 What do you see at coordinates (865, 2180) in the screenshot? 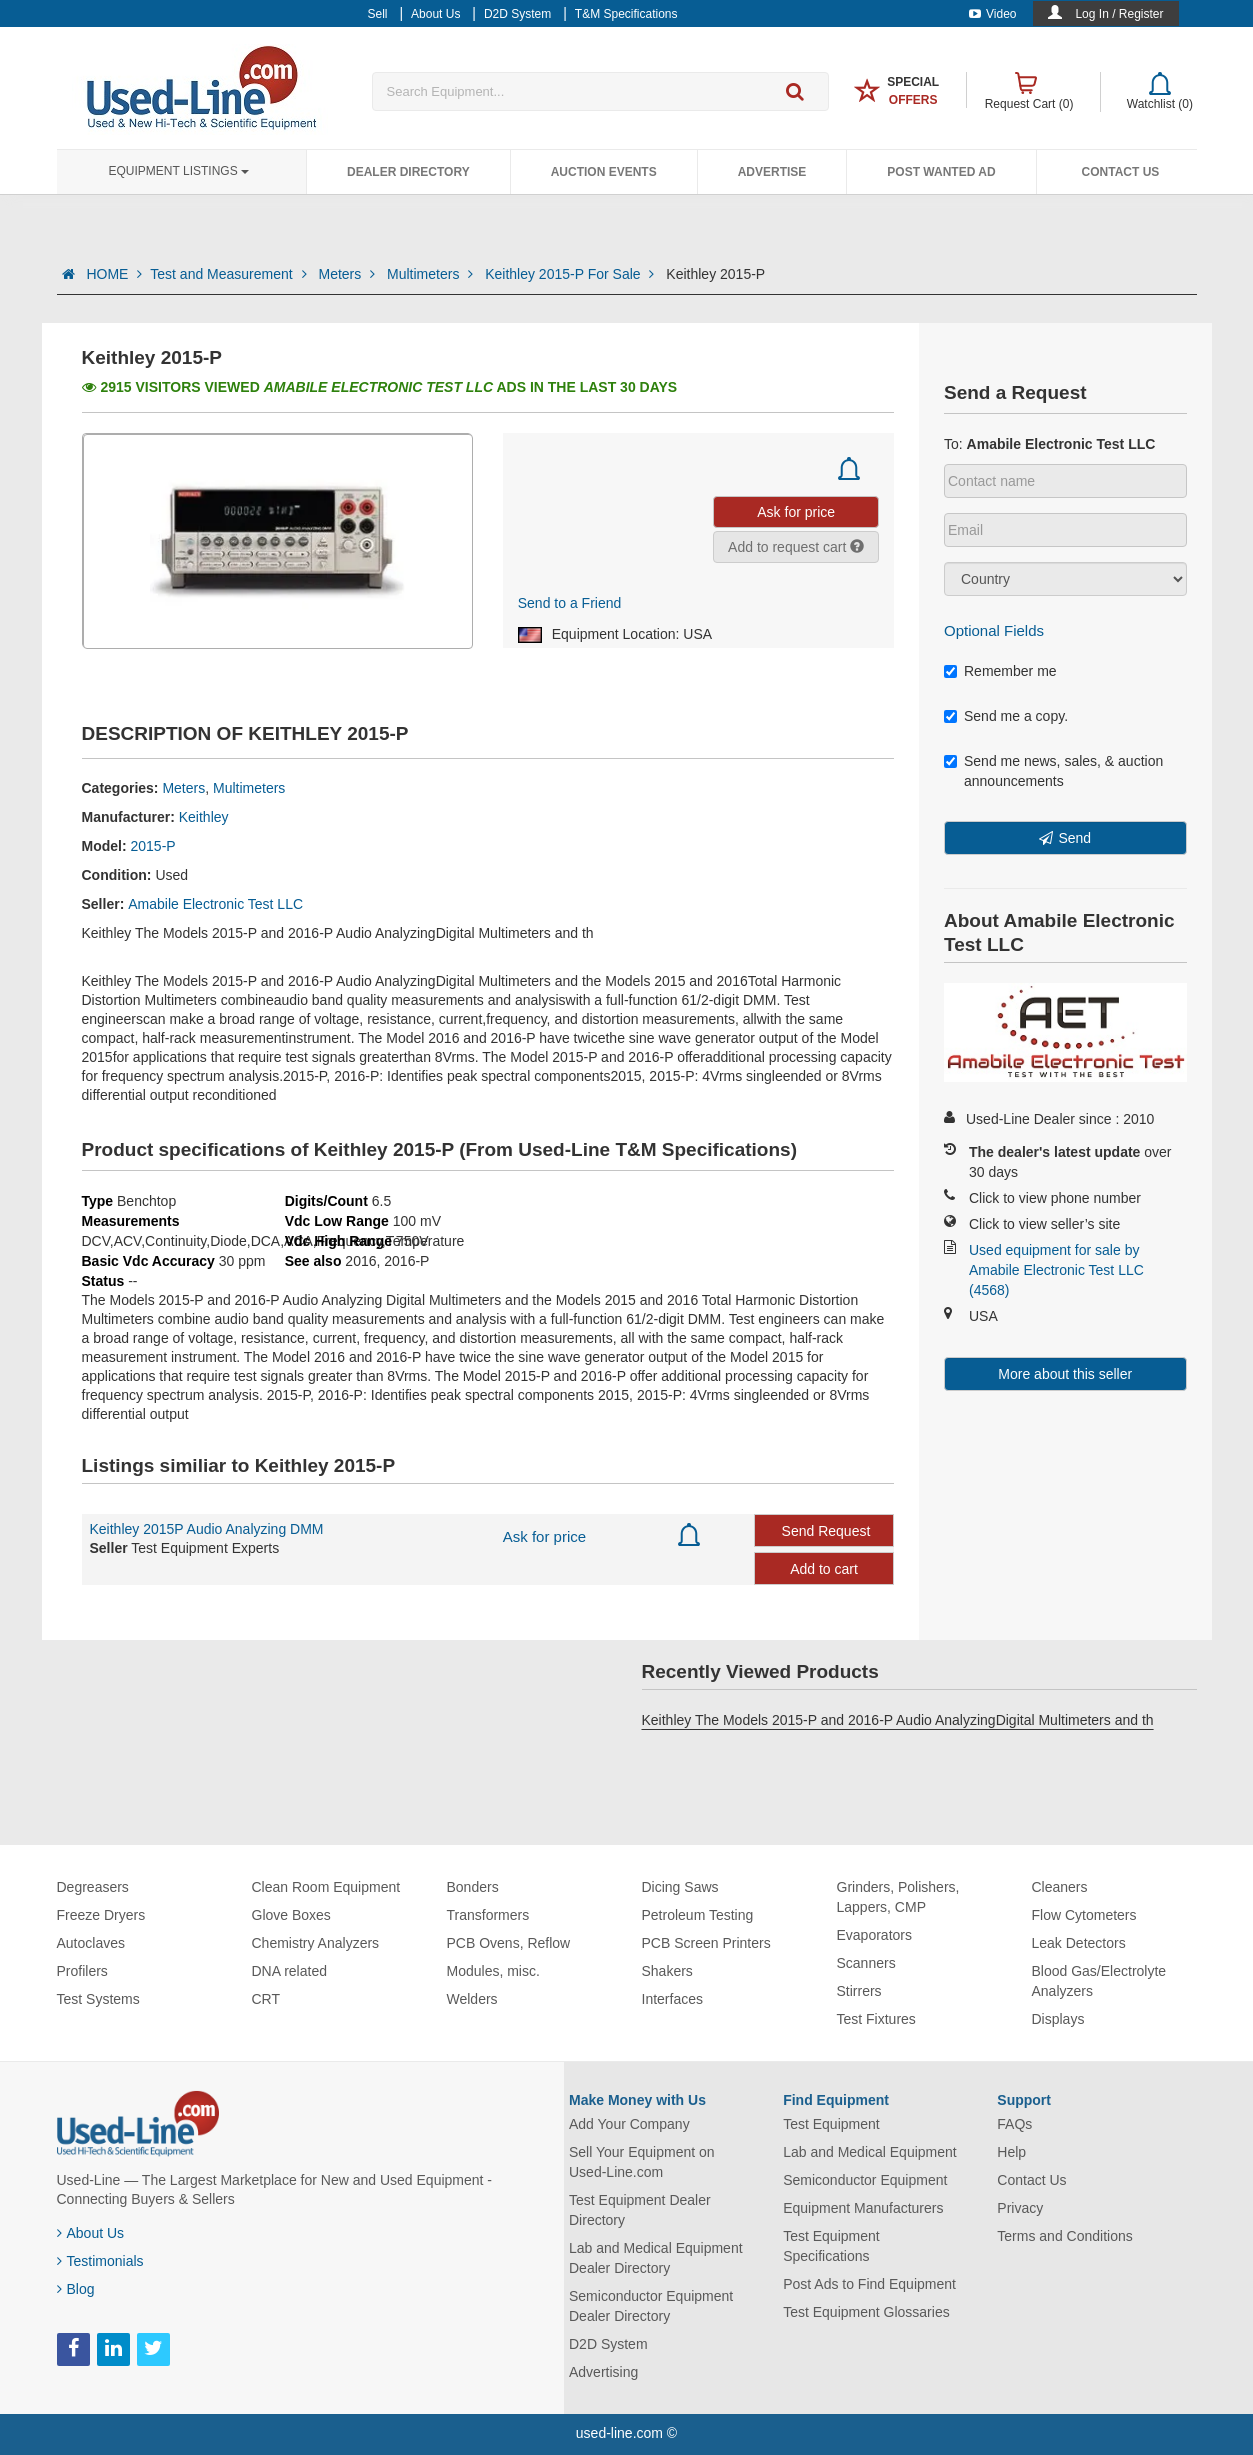
I see `Semiconductor Equipment` at bounding box center [865, 2180].